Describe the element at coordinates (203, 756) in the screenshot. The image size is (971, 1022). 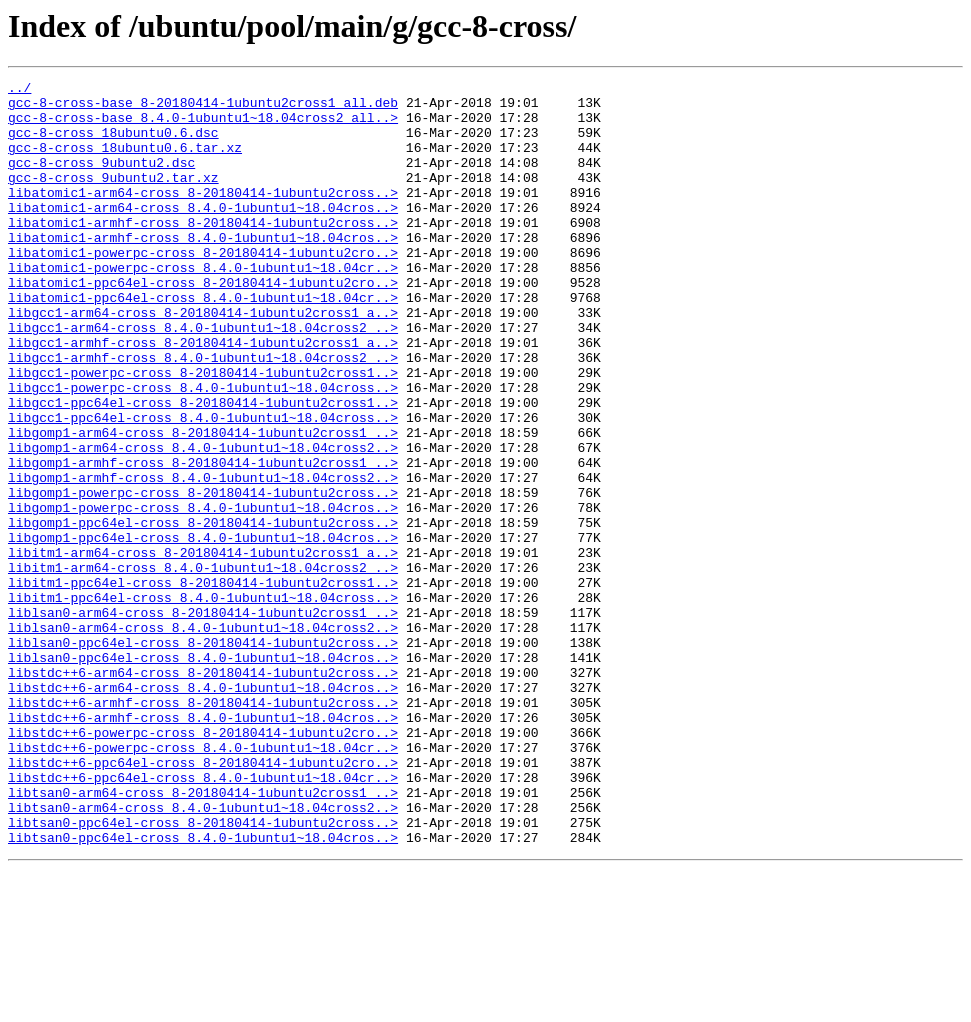
I see `liblsan0-ppc64el-cross_8-20180414-1ubuntu2cross..>` at that location.